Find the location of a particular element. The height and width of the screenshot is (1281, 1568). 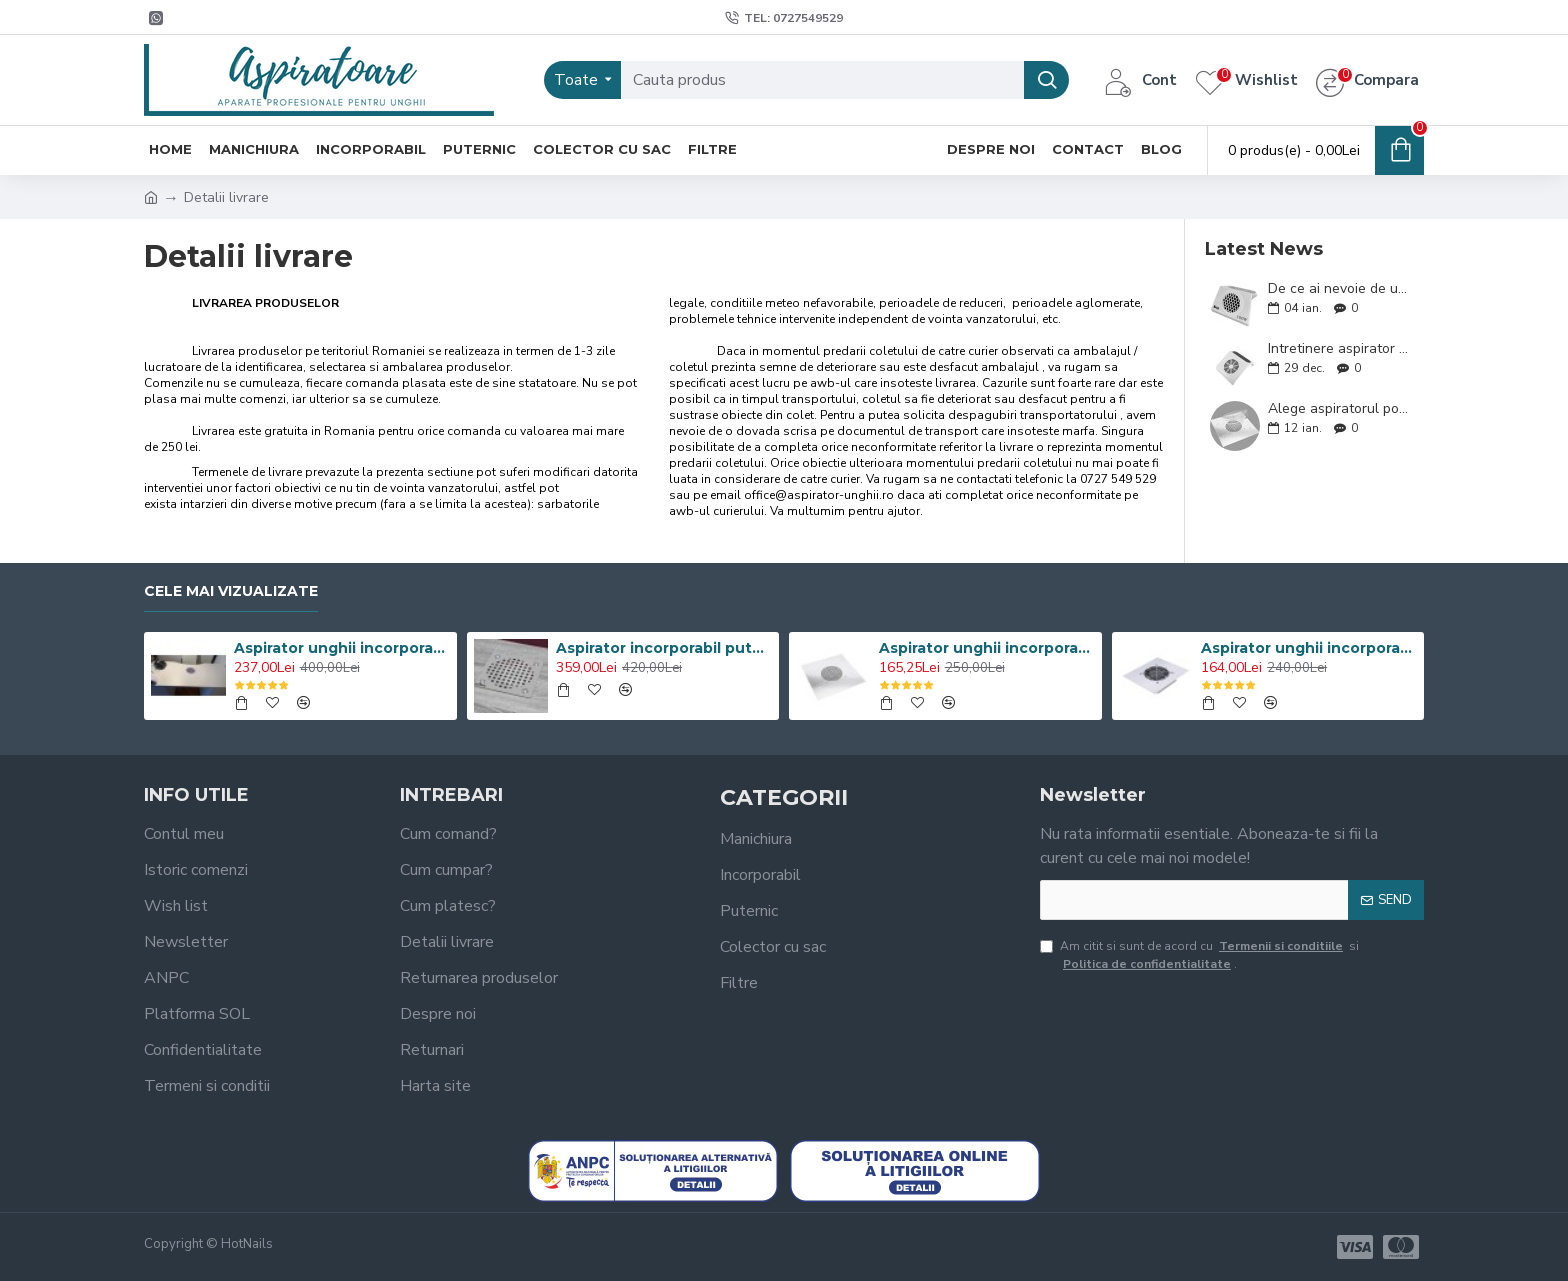

Intretinere aspirator colector praf unghii. Sfaturi utile is located at coordinates (1339, 348).